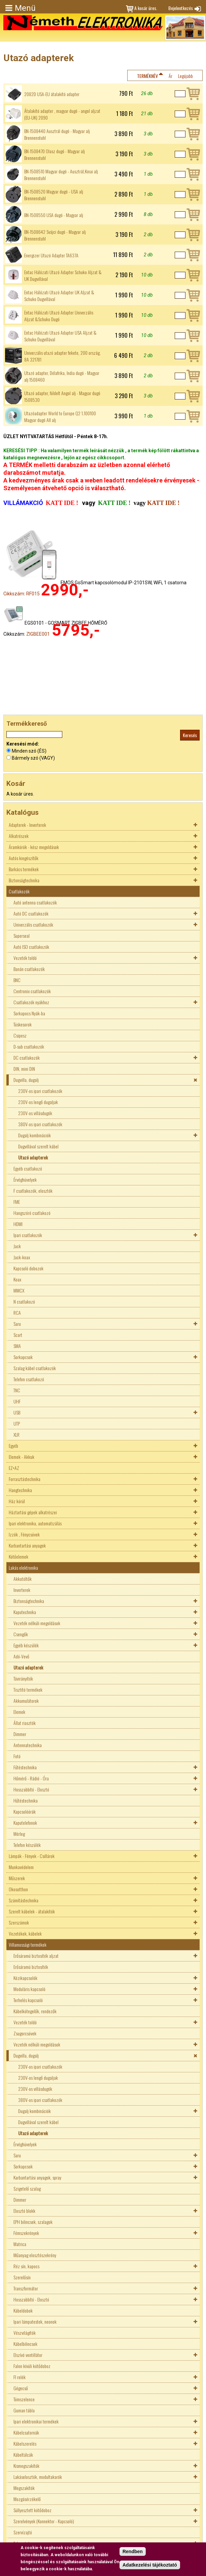 Image resolution: width=206 pixels, height=2576 pixels. Describe the element at coordinates (27, 1545) in the screenshot. I see `Karbantartási anyagok` at that location.